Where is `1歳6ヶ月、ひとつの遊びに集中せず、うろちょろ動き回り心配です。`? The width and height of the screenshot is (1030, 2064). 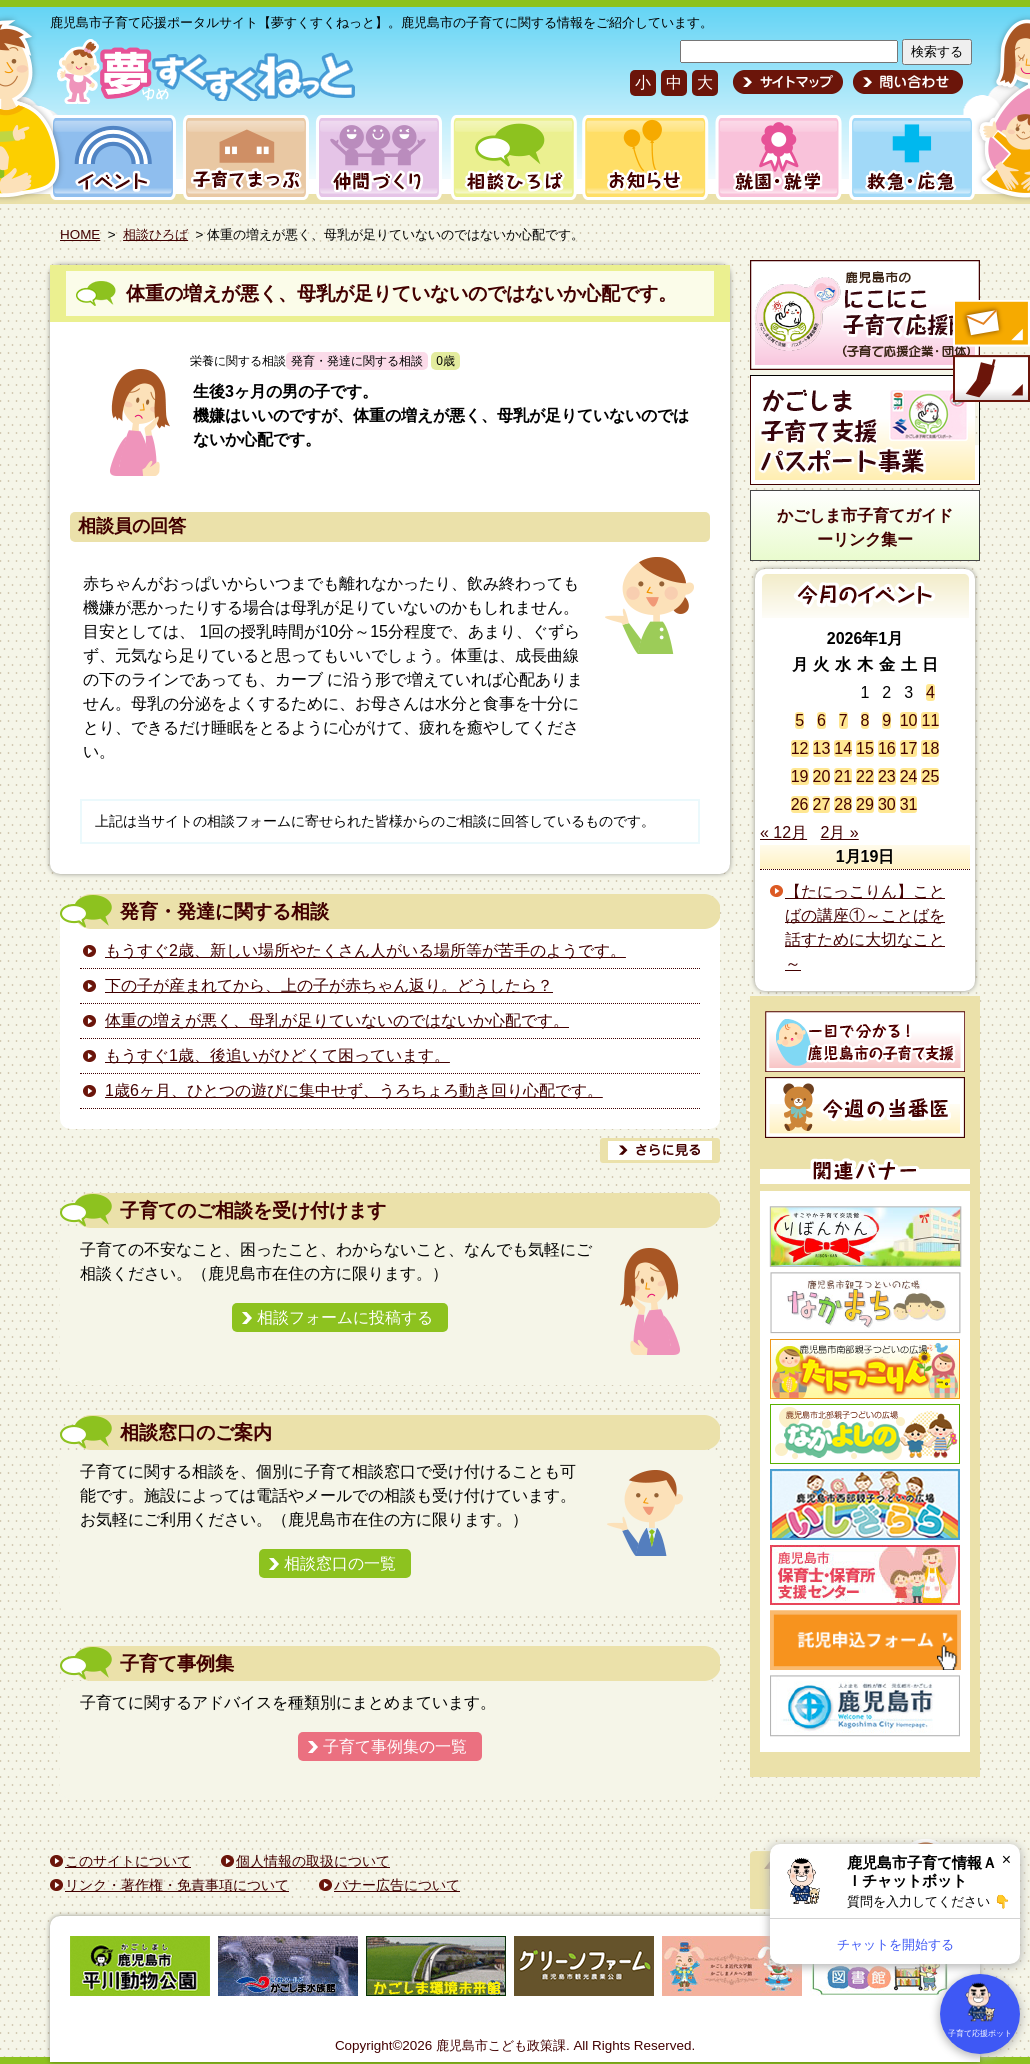 1歳6ヶ月、ひとつの遊びに集中せず、うろちょろ動き回り心配です。 is located at coordinates (354, 1090).